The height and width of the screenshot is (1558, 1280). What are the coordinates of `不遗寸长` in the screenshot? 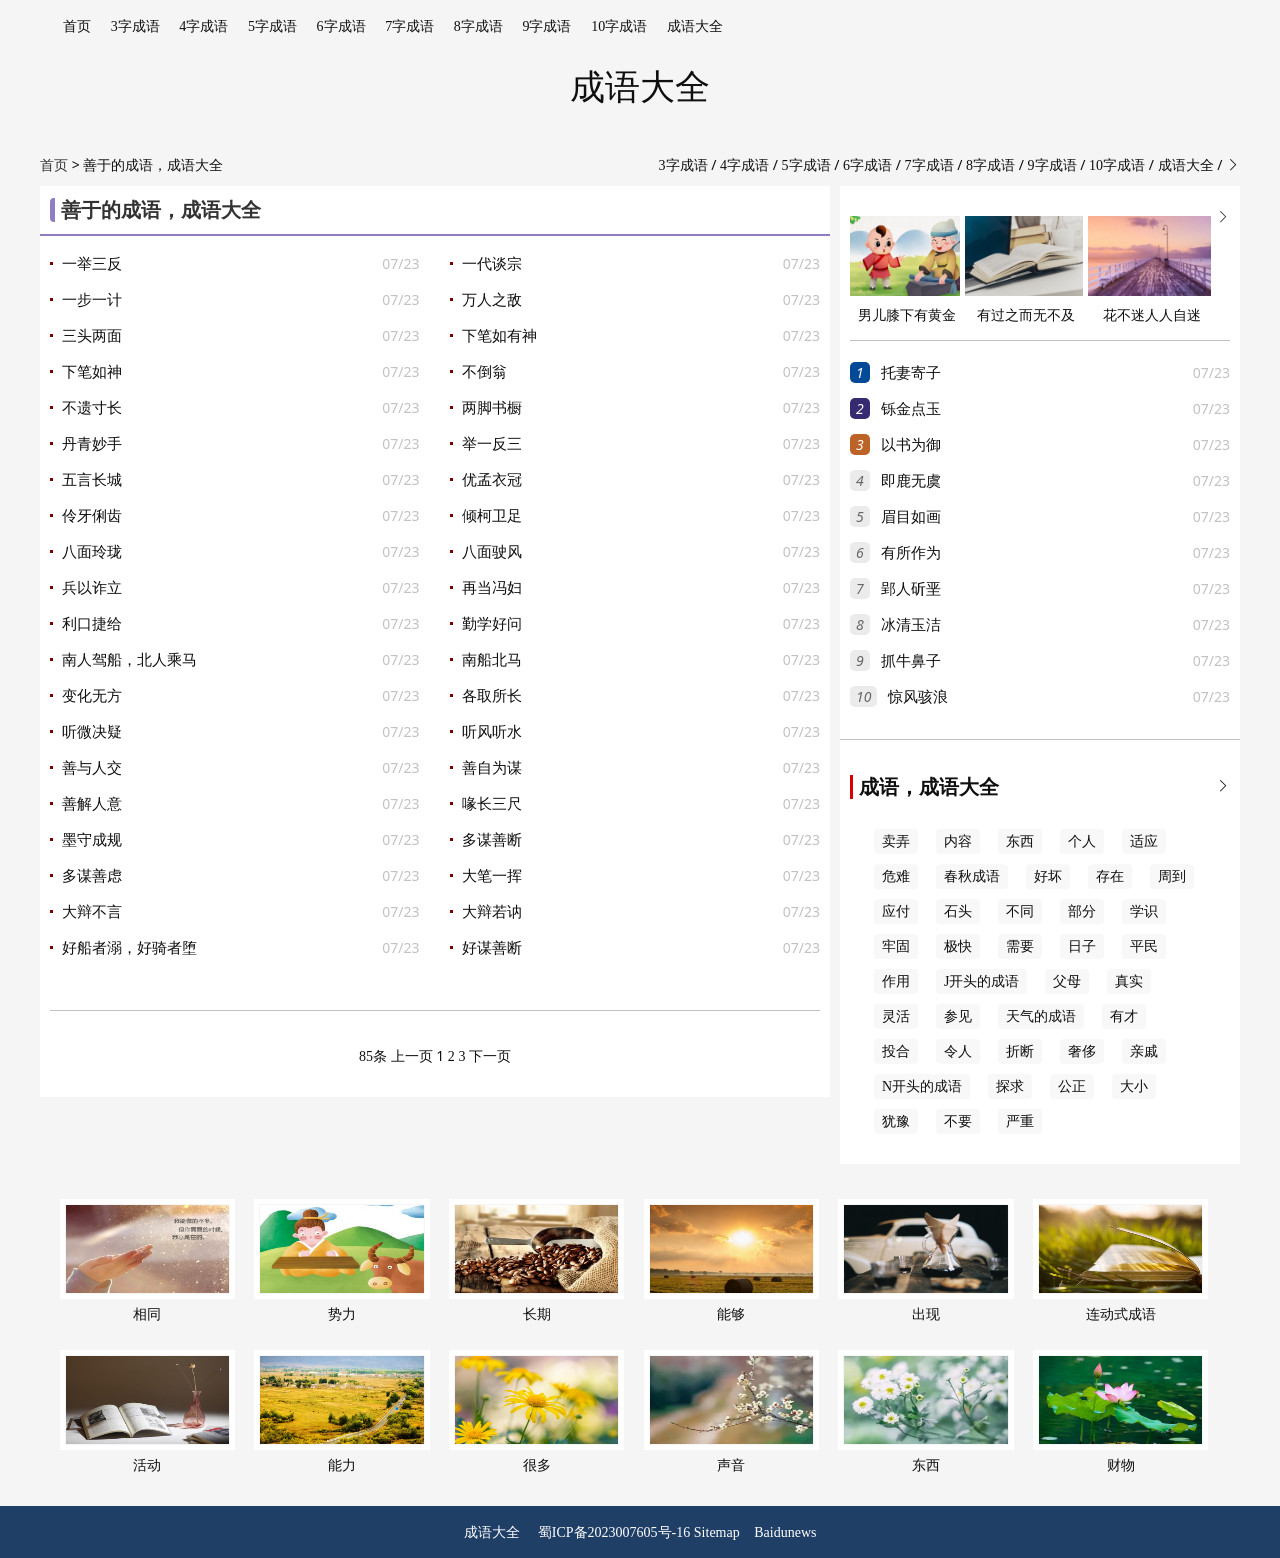 It's located at (92, 408).